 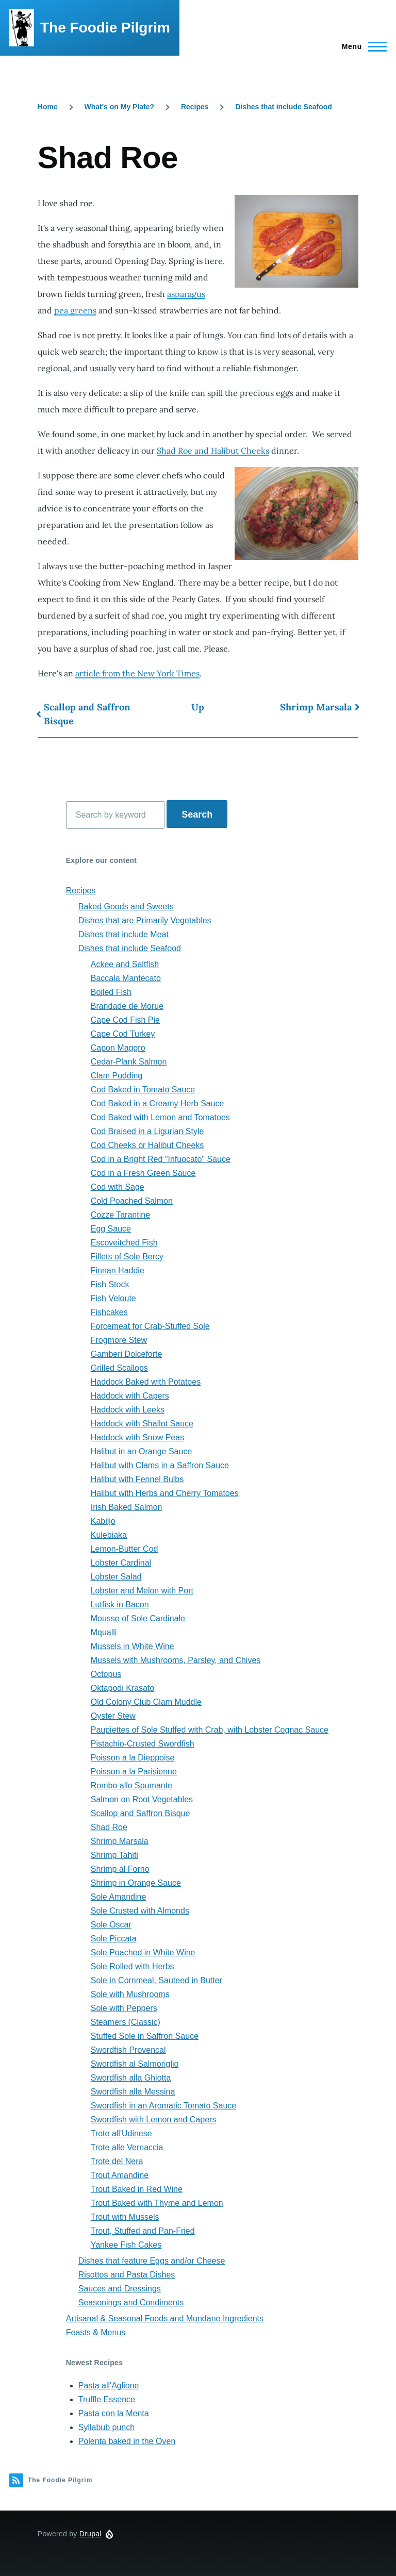 I want to click on Haddock with Shallot Sauce, so click(x=142, y=1423).